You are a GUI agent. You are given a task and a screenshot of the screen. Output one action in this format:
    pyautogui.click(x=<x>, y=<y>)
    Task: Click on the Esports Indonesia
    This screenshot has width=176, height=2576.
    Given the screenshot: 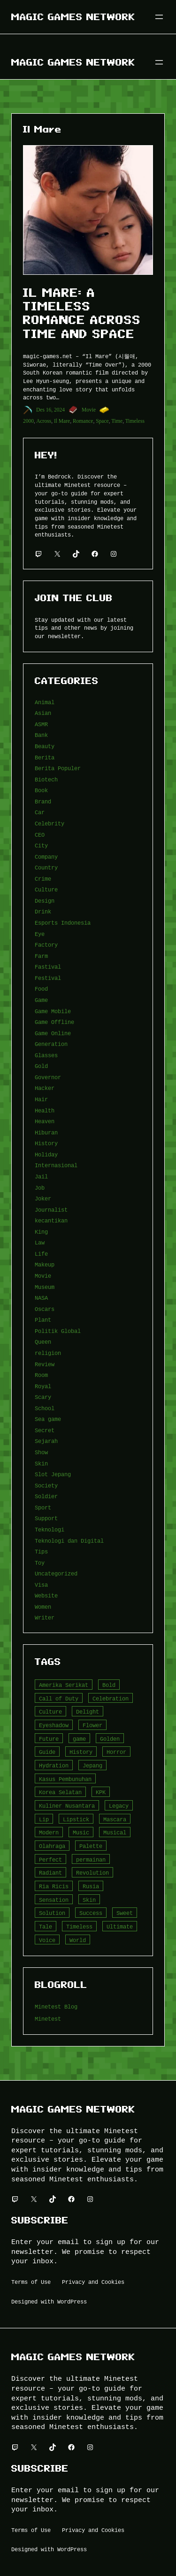 What is the action you would take?
    pyautogui.click(x=63, y=922)
    